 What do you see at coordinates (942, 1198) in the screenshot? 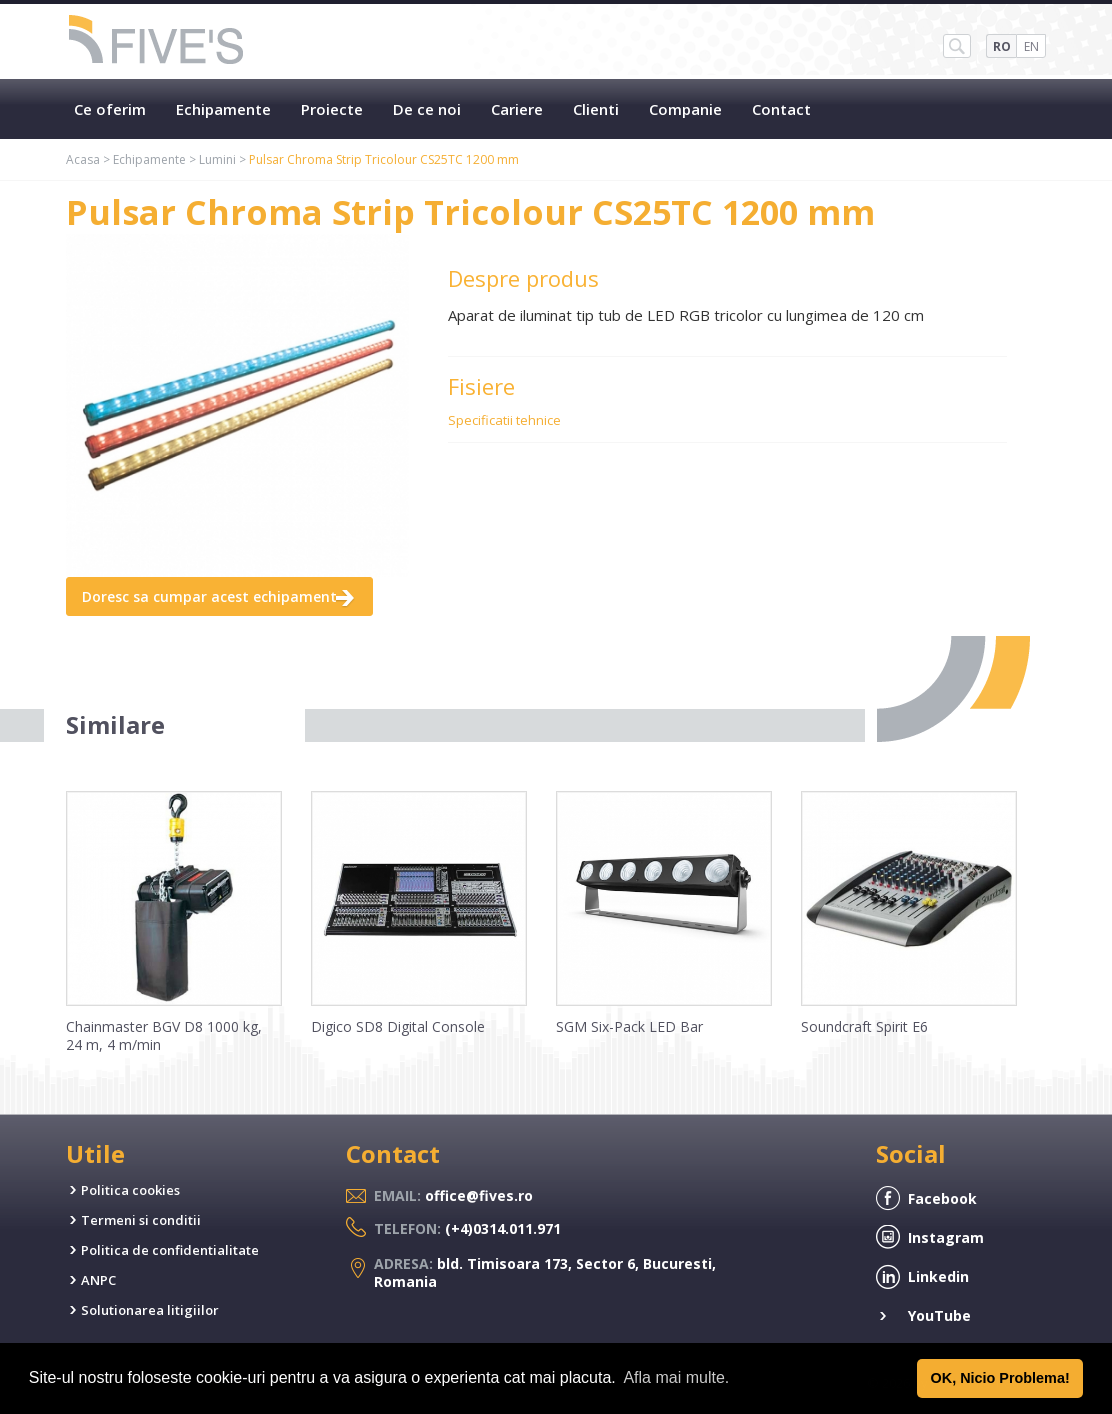
I see `Facebook` at bounding box center [942, 1198].